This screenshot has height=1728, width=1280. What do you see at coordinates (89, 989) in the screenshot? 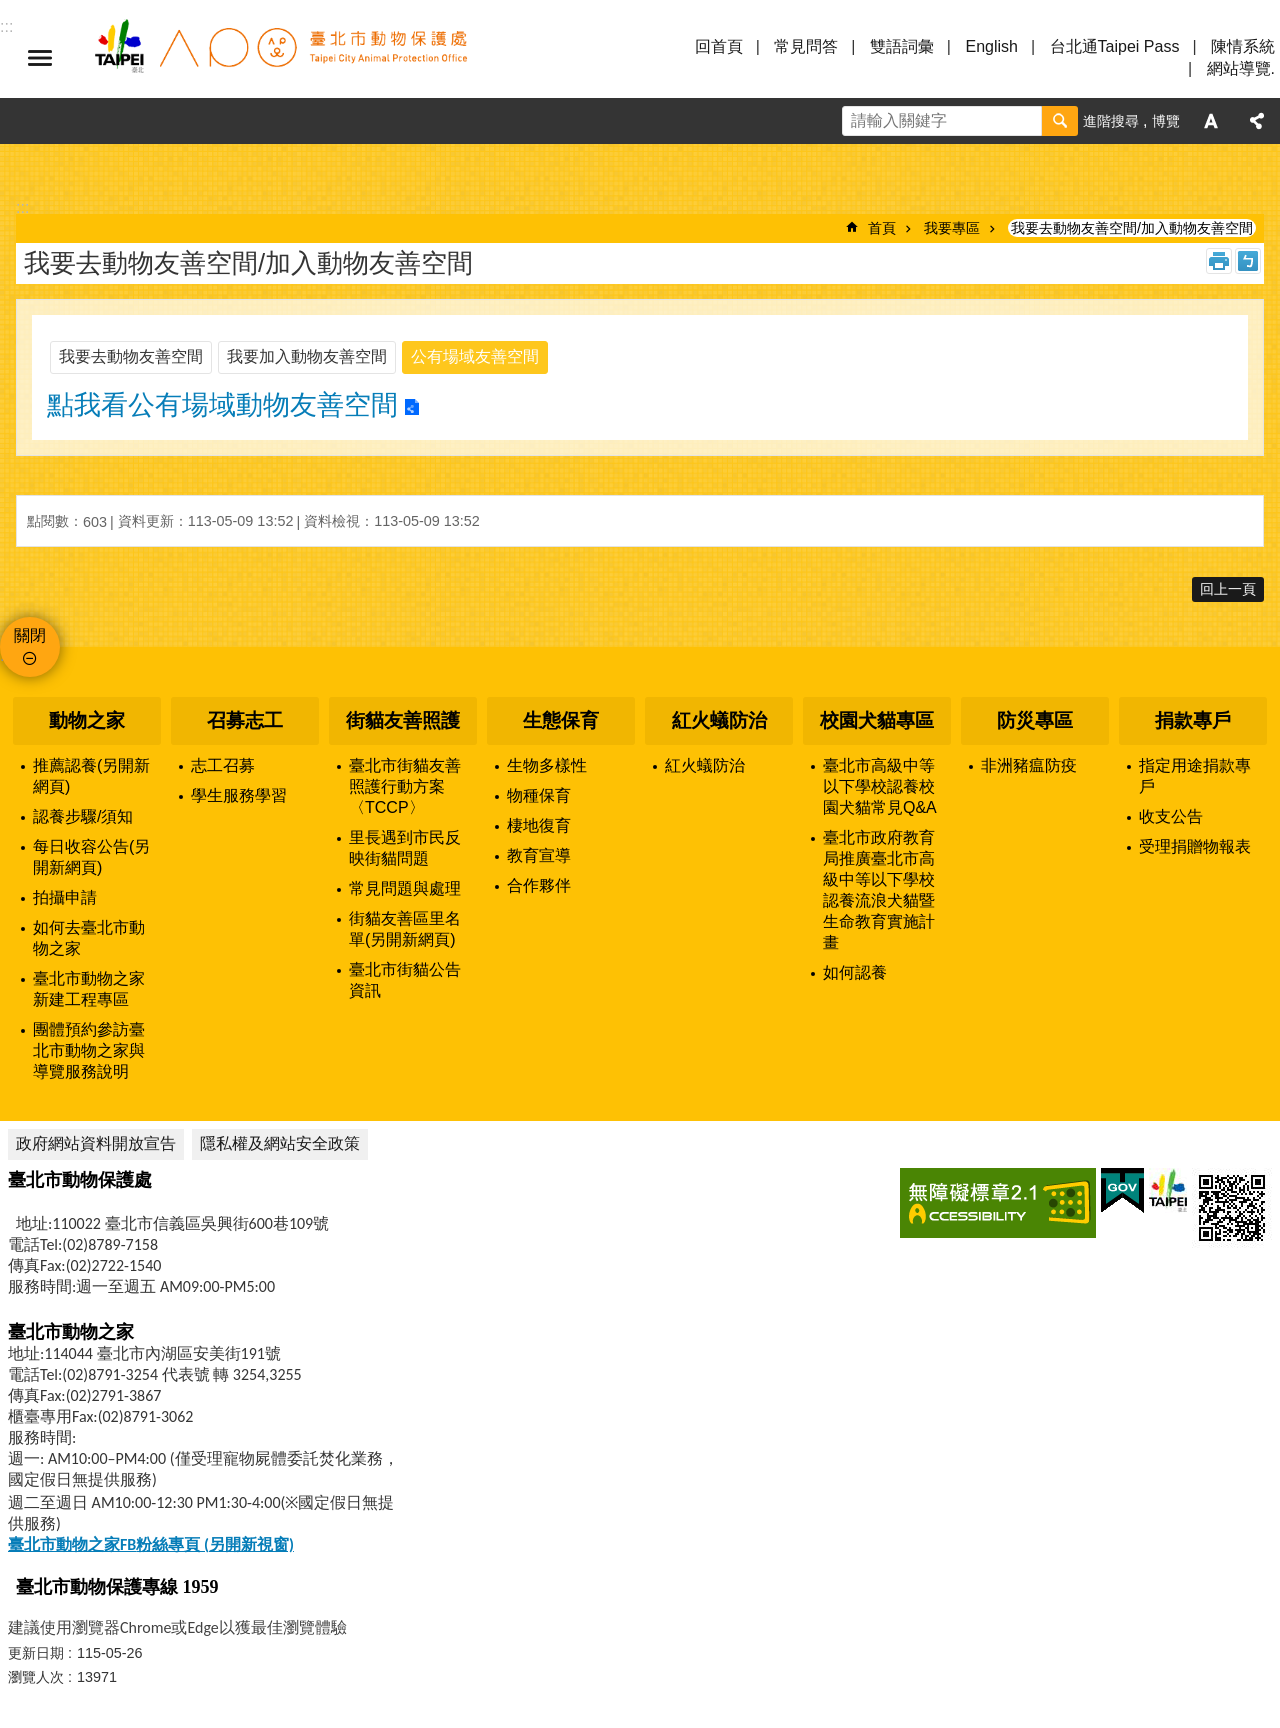
I see `臺北市動物之家新建工程專區` at bounding box center [89, 989].